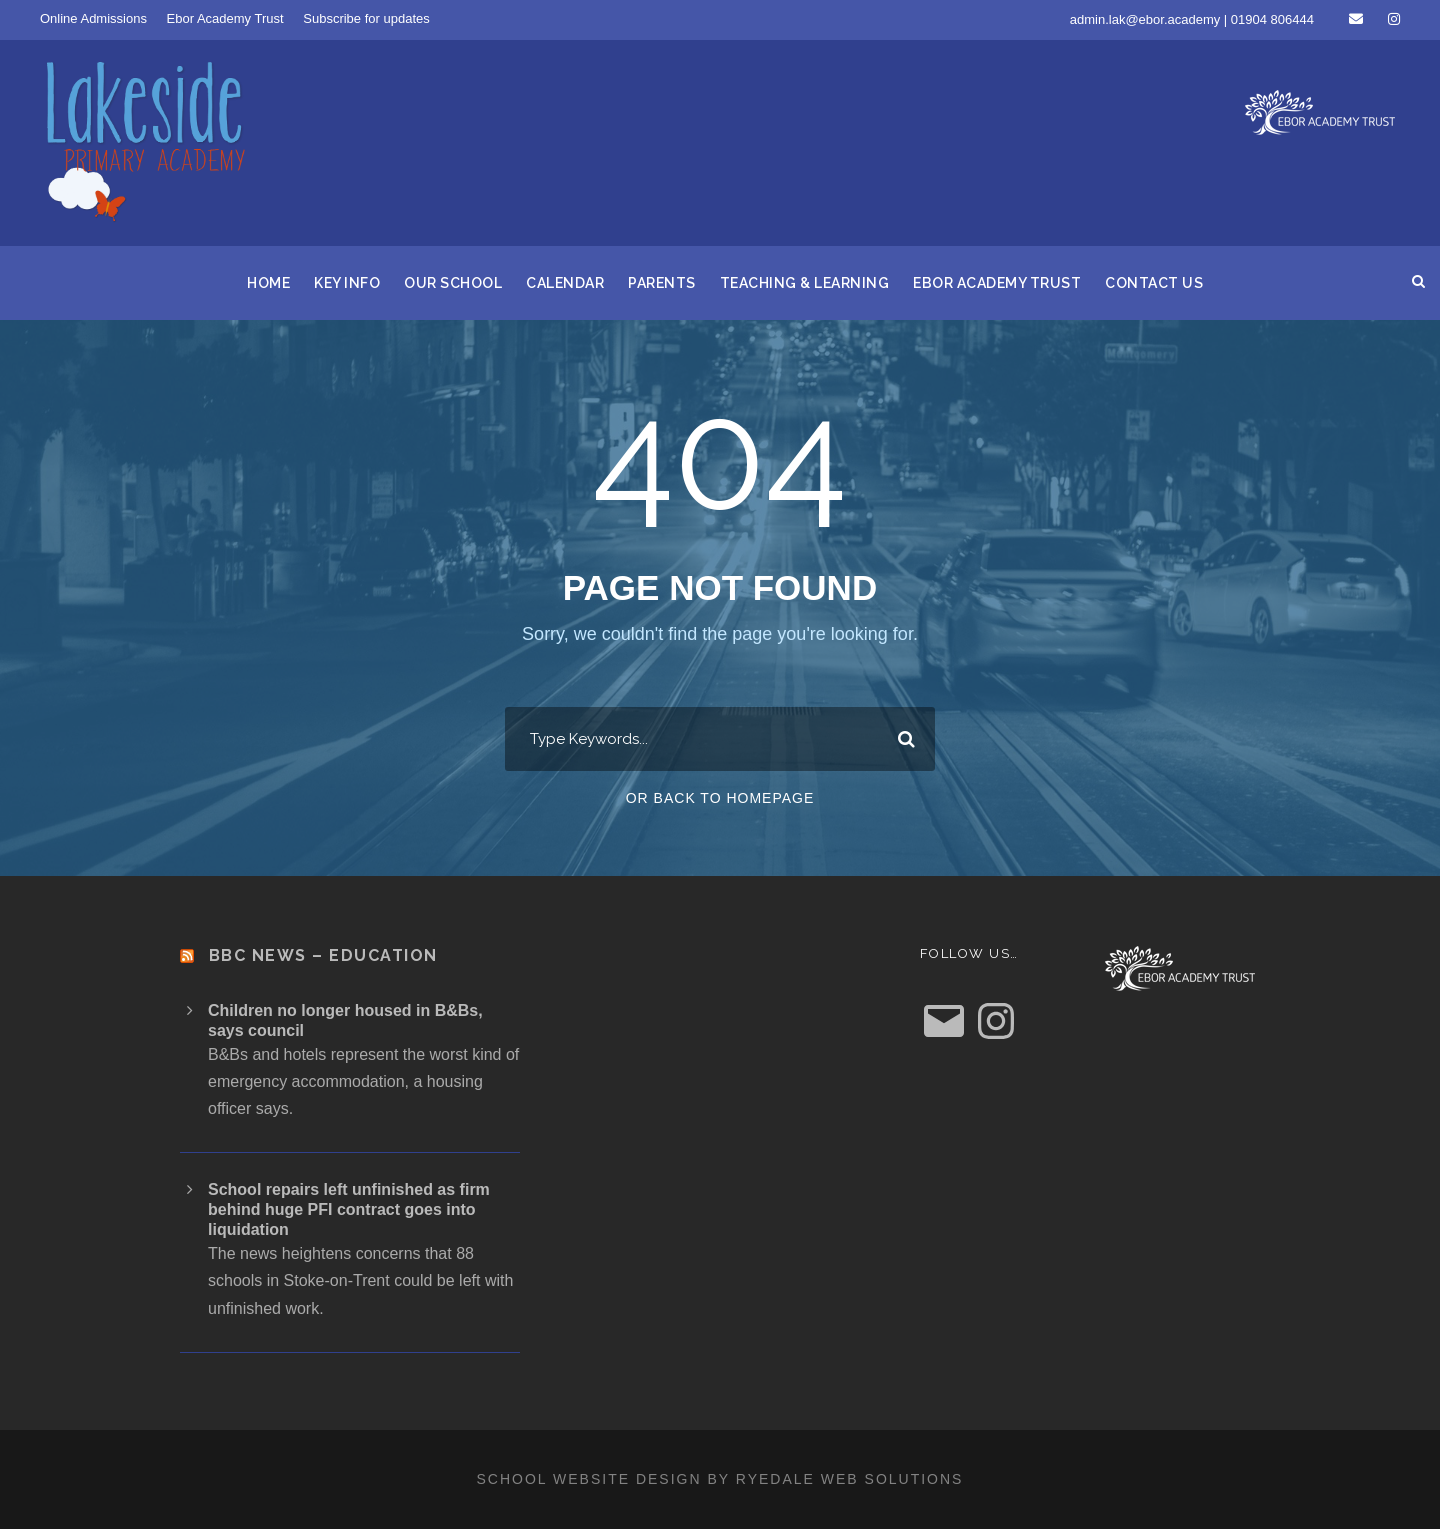  I want to click on BBC News – Education, so click(323, 955).